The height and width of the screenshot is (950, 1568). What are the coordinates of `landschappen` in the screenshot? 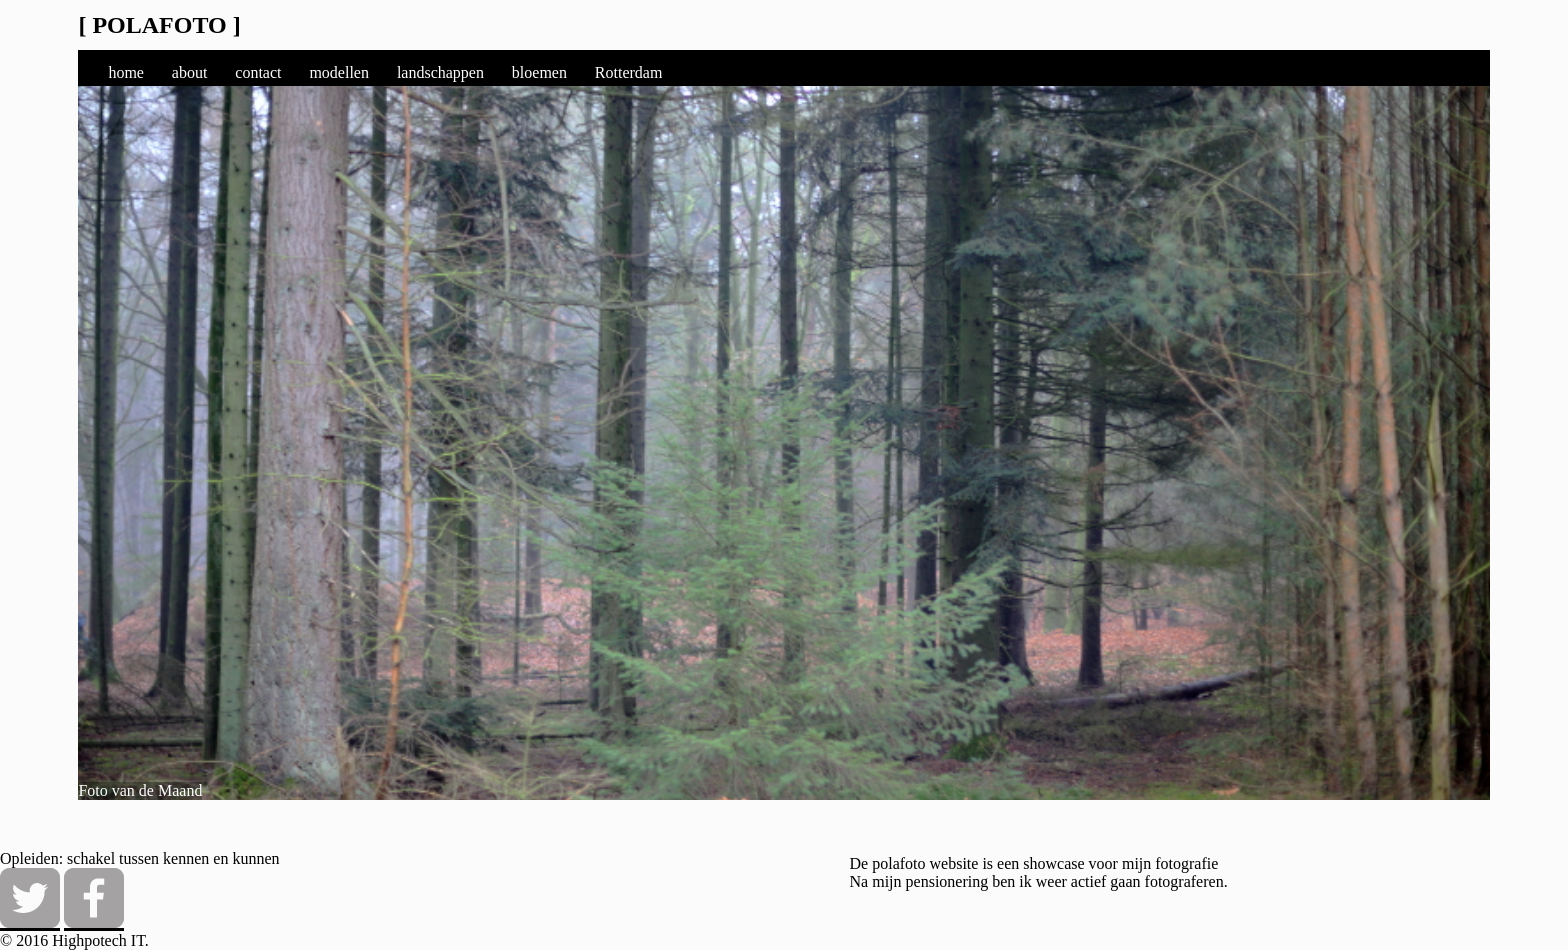 It's located at (440, 72).